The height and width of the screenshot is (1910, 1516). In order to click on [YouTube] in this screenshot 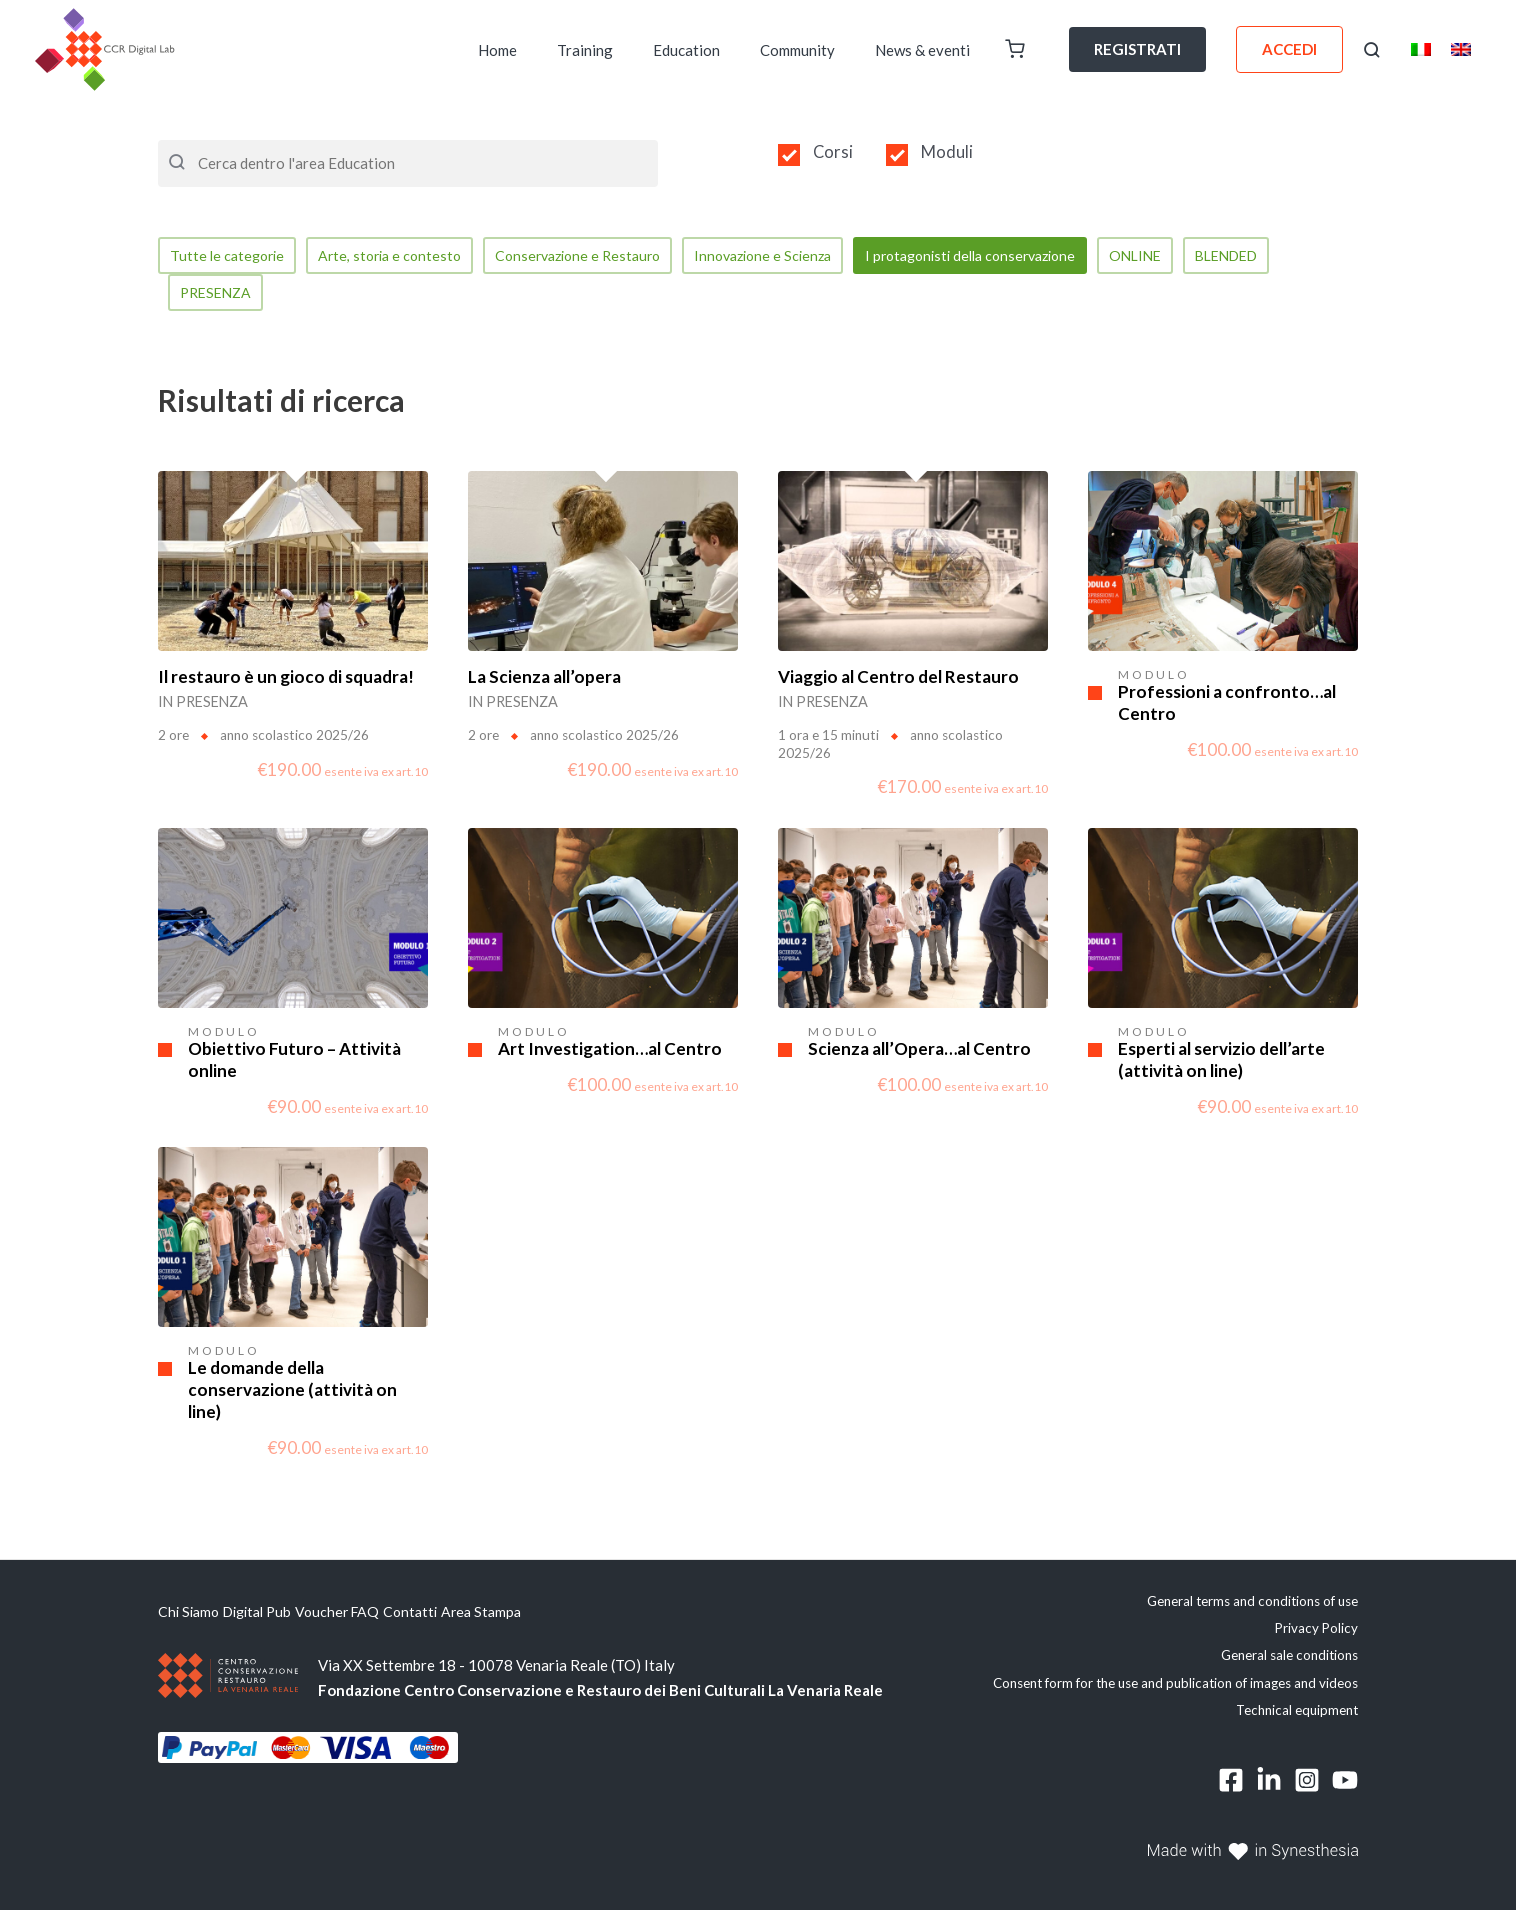, I will do `click(1345, 1784)`.